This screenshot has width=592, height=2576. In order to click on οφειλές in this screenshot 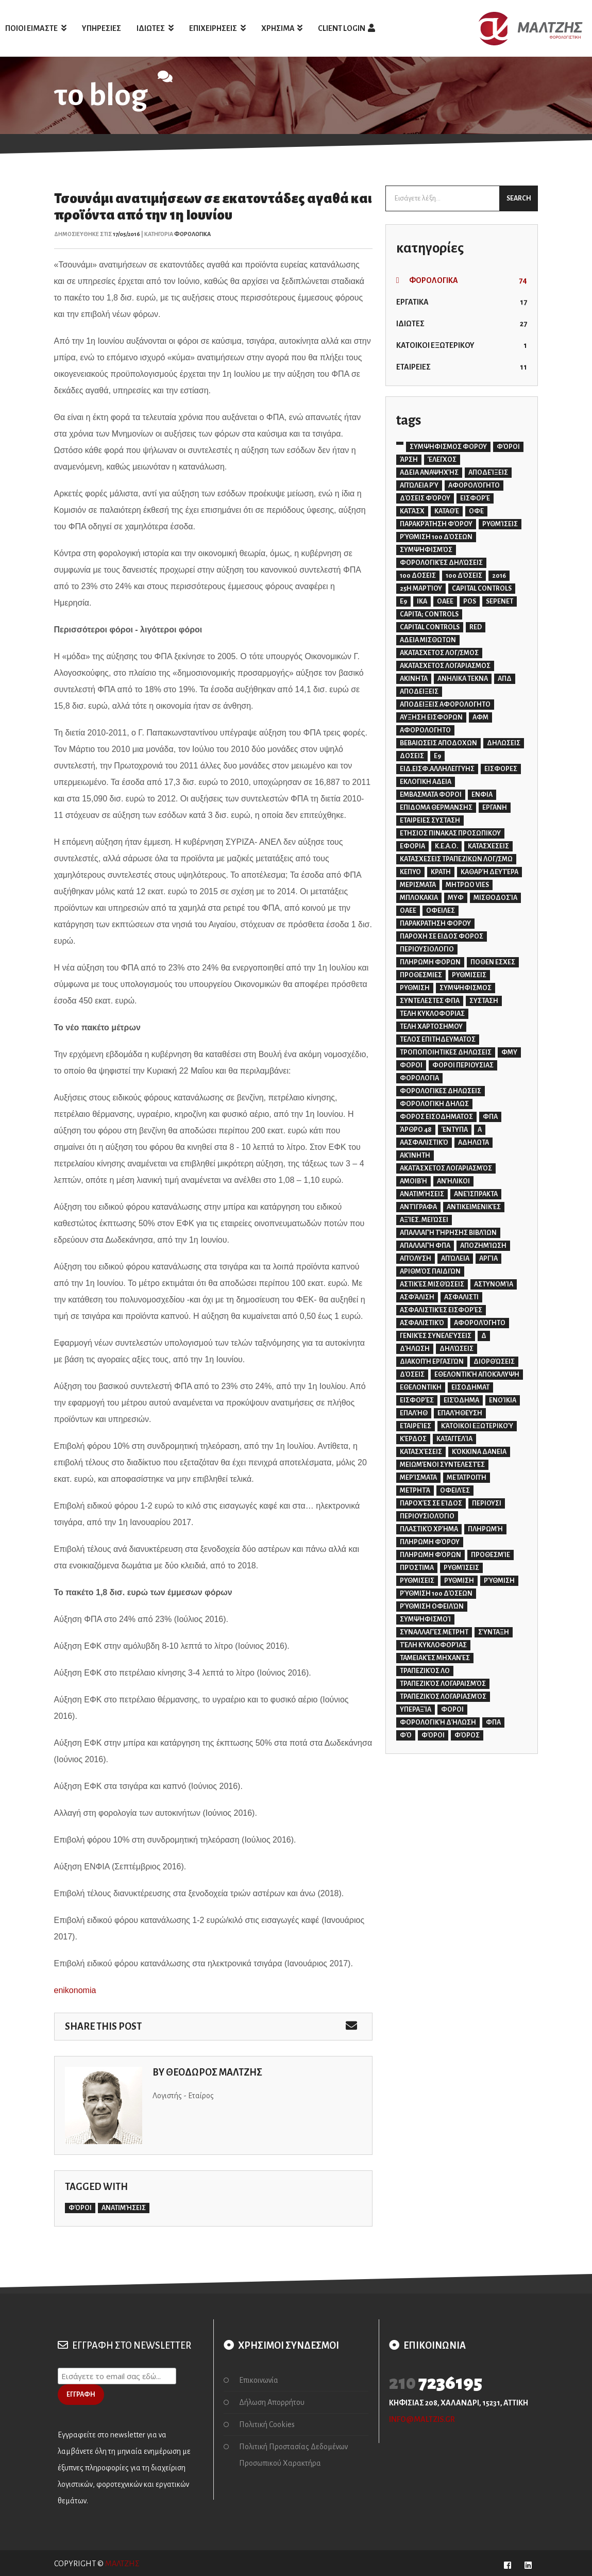, I will do `click(455, 1490)`.